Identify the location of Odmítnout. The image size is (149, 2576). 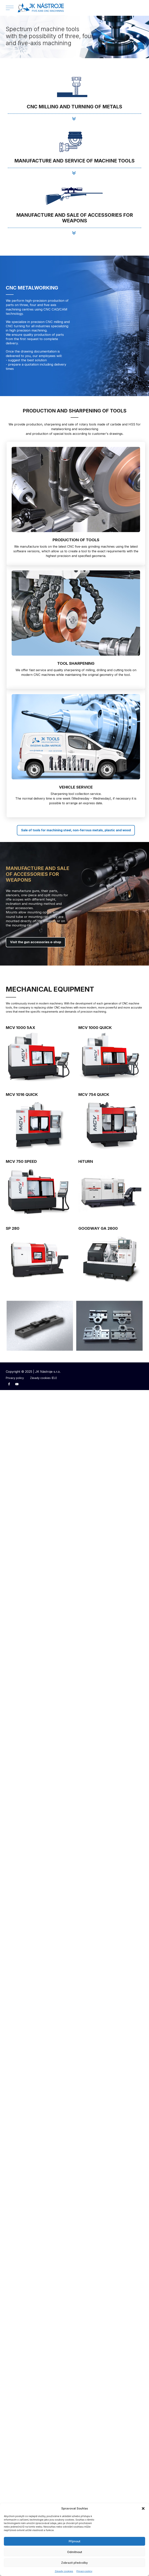
(74, 2552).